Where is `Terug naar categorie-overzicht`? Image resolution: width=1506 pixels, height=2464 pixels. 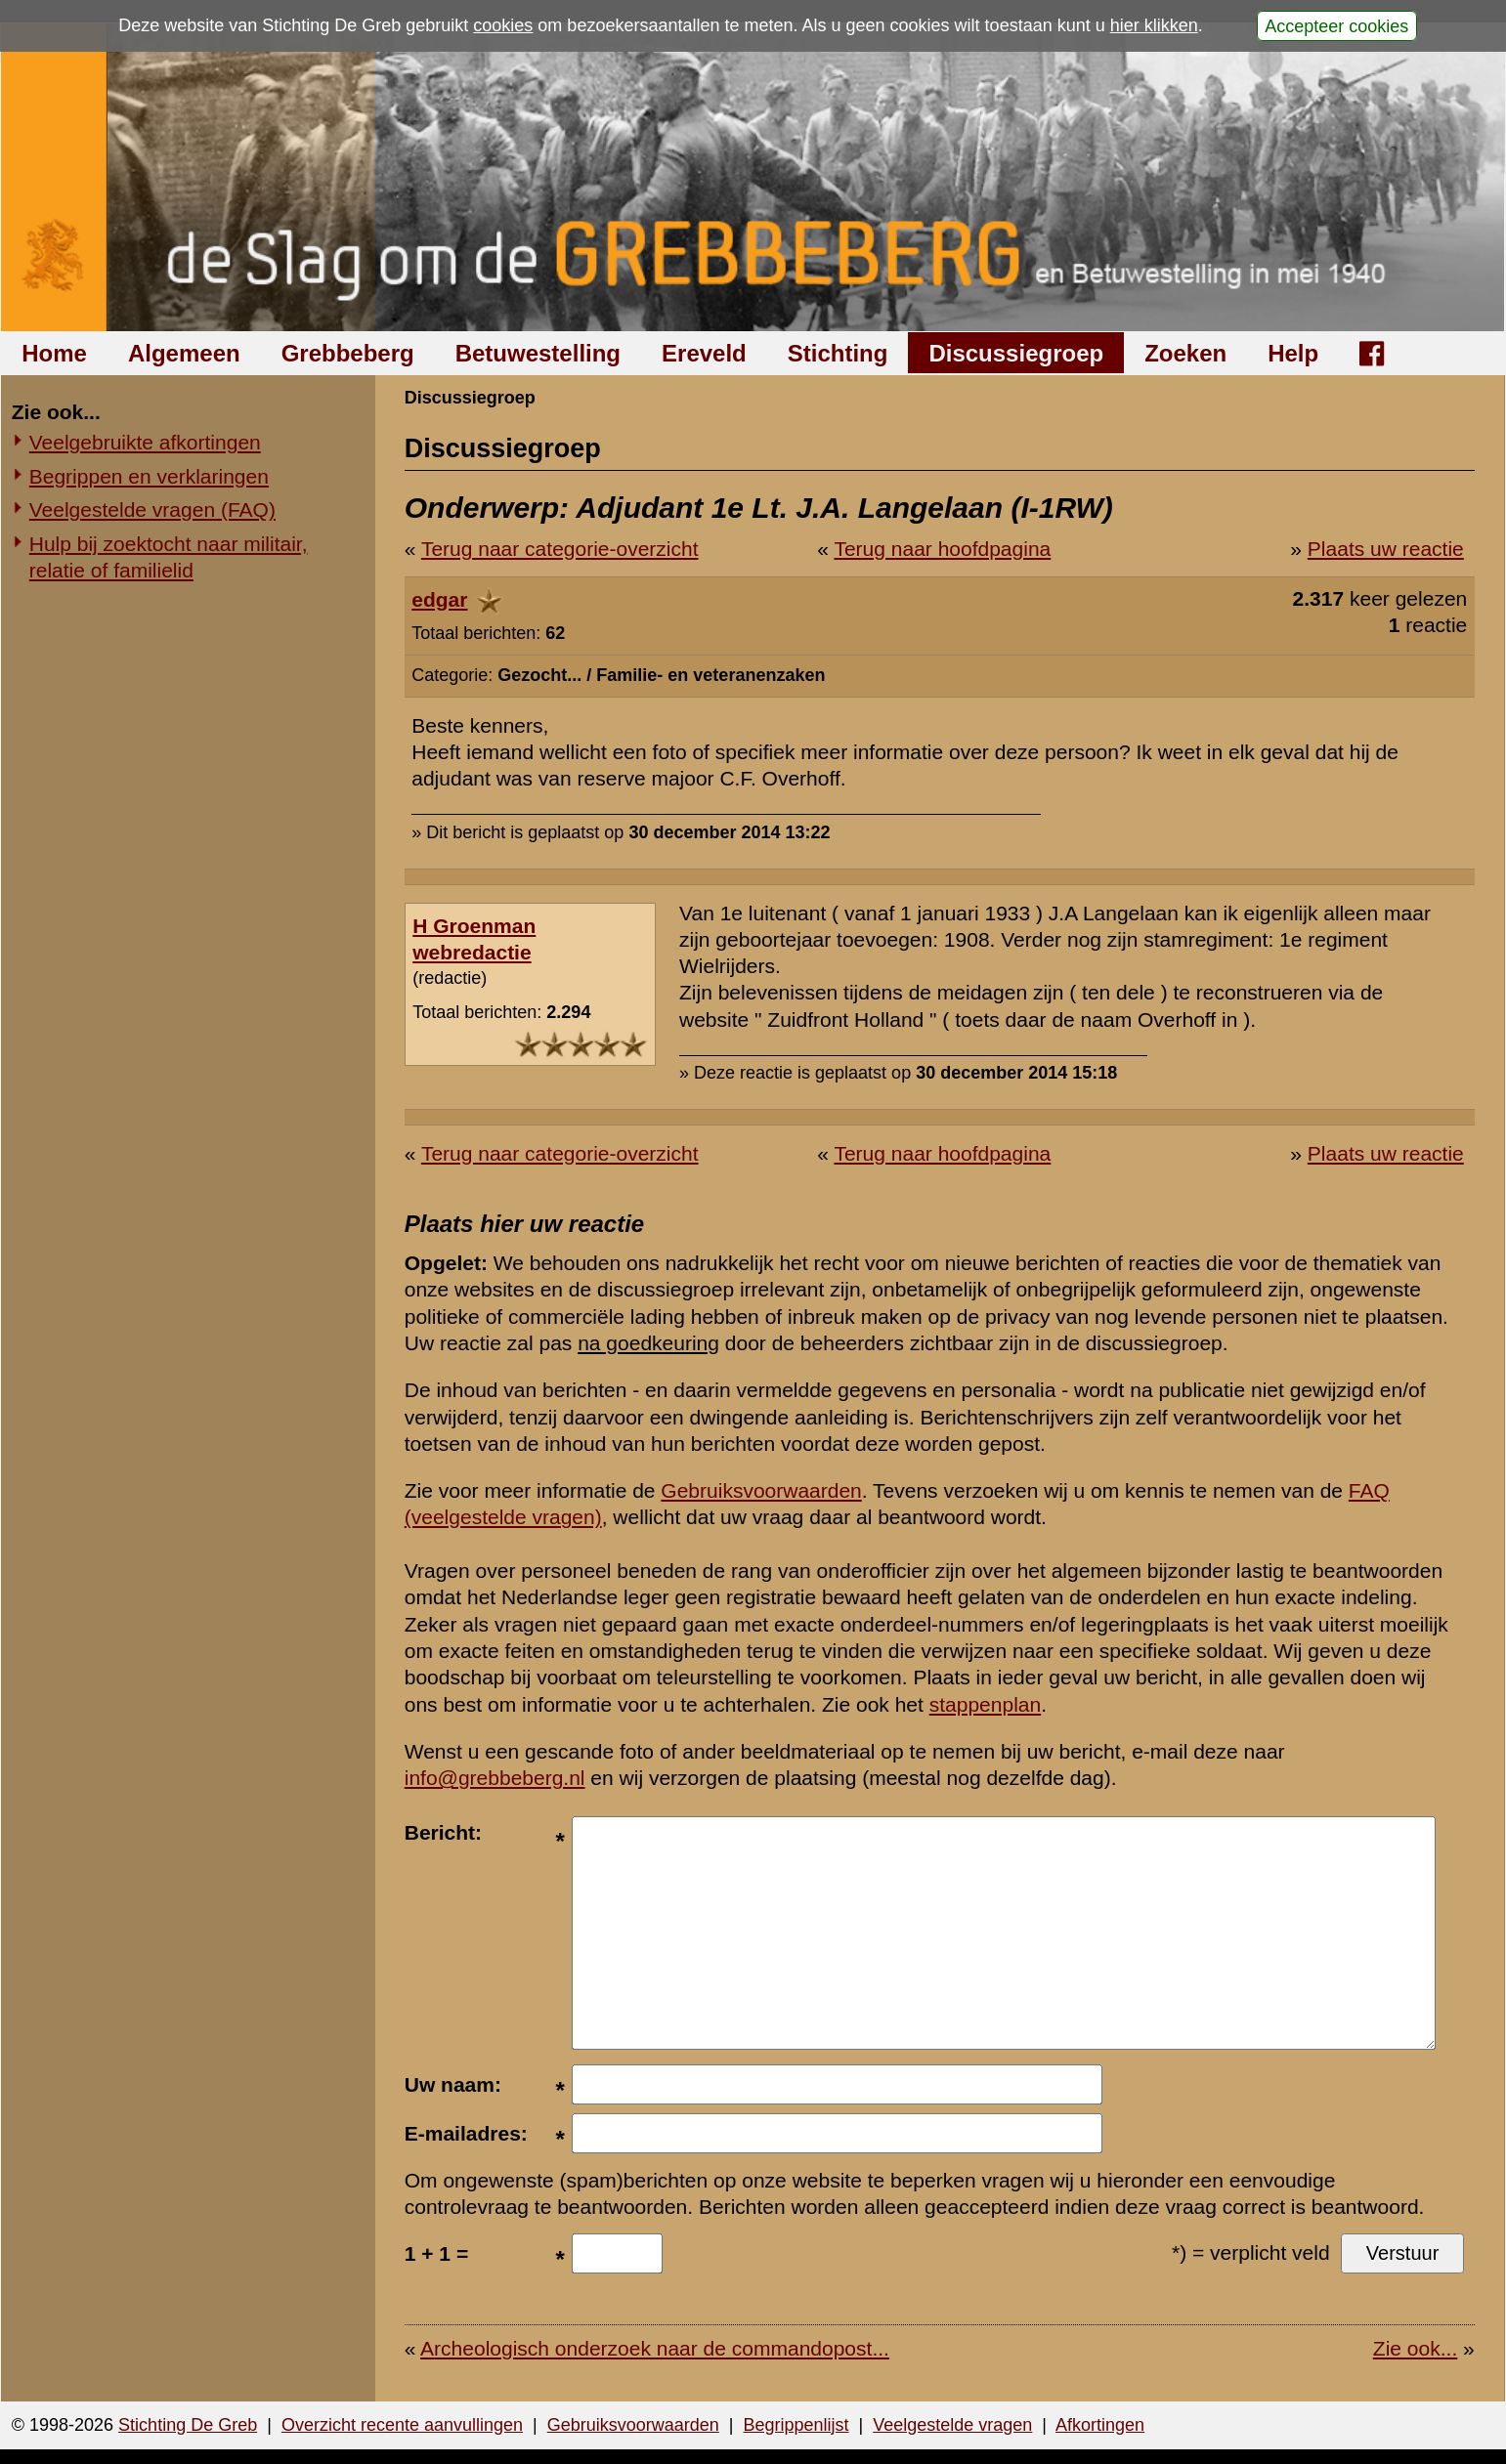 Terug naar categorie-overzicht is located at coordinates (560, 548).